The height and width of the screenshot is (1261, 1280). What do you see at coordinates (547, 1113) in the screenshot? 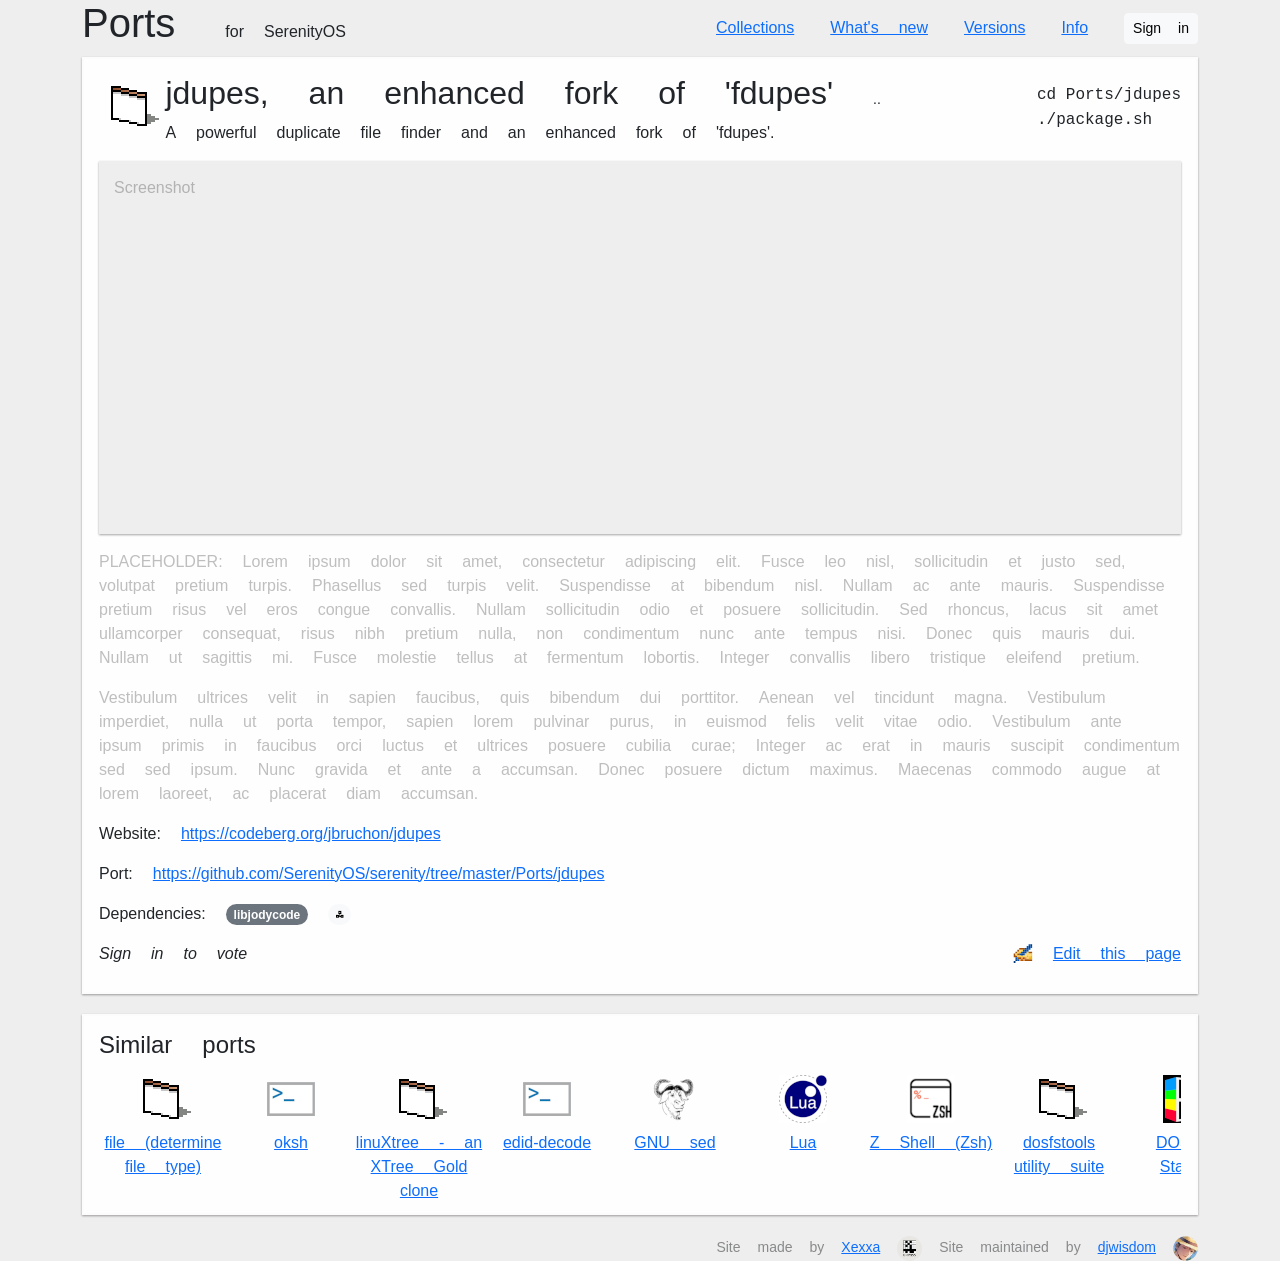
I see `edid-decode` at bounding box center [547, 1113].